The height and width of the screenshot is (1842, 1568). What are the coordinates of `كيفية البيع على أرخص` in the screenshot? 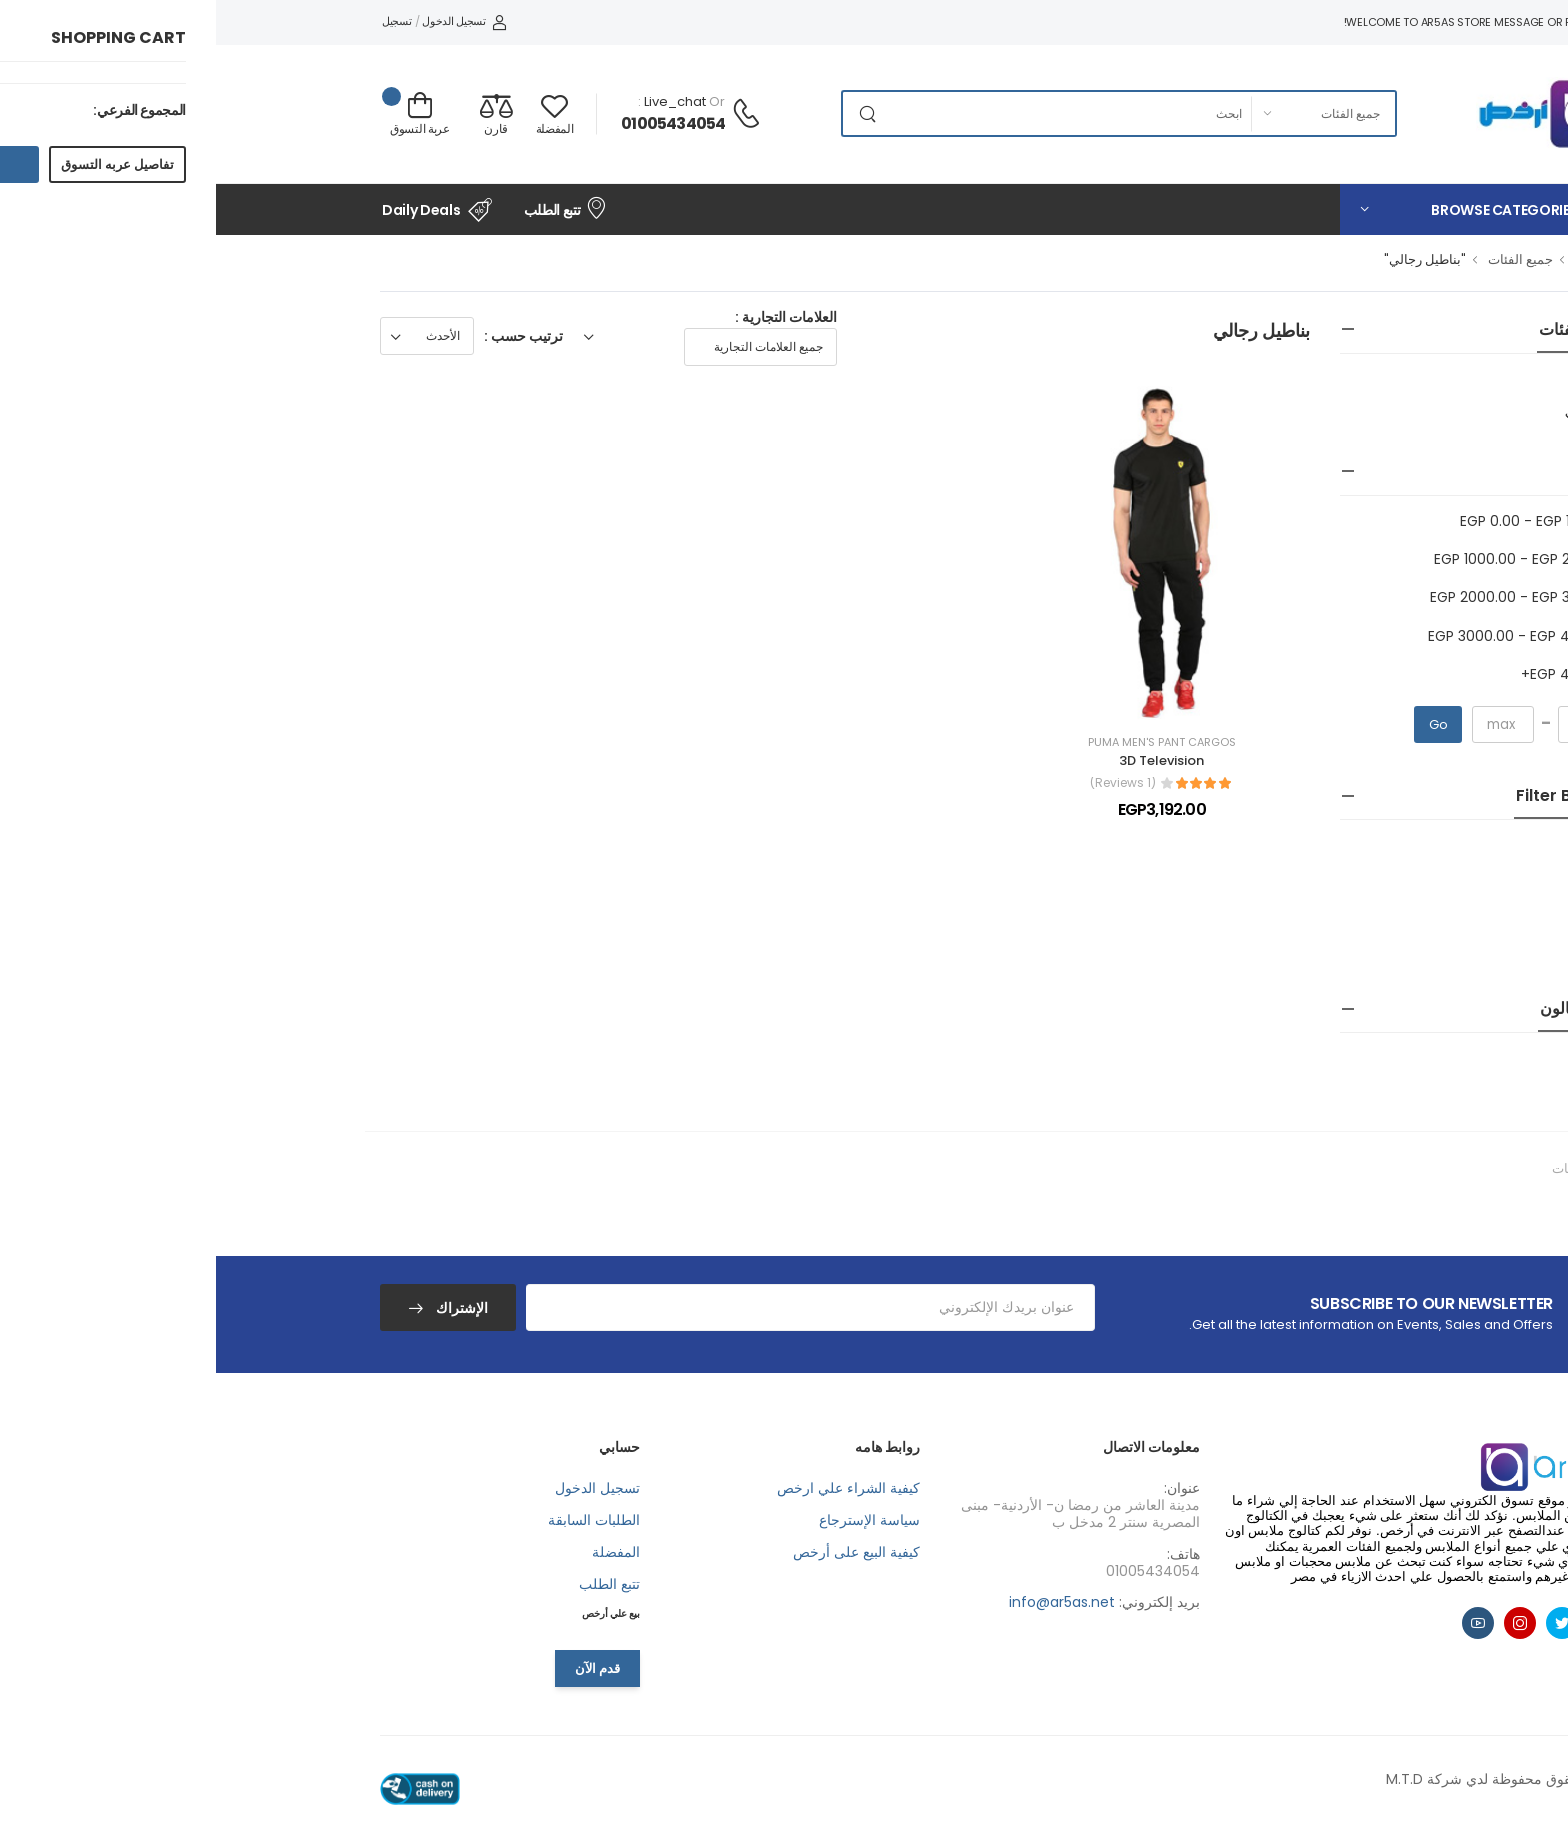 It's located at (640, 1552).